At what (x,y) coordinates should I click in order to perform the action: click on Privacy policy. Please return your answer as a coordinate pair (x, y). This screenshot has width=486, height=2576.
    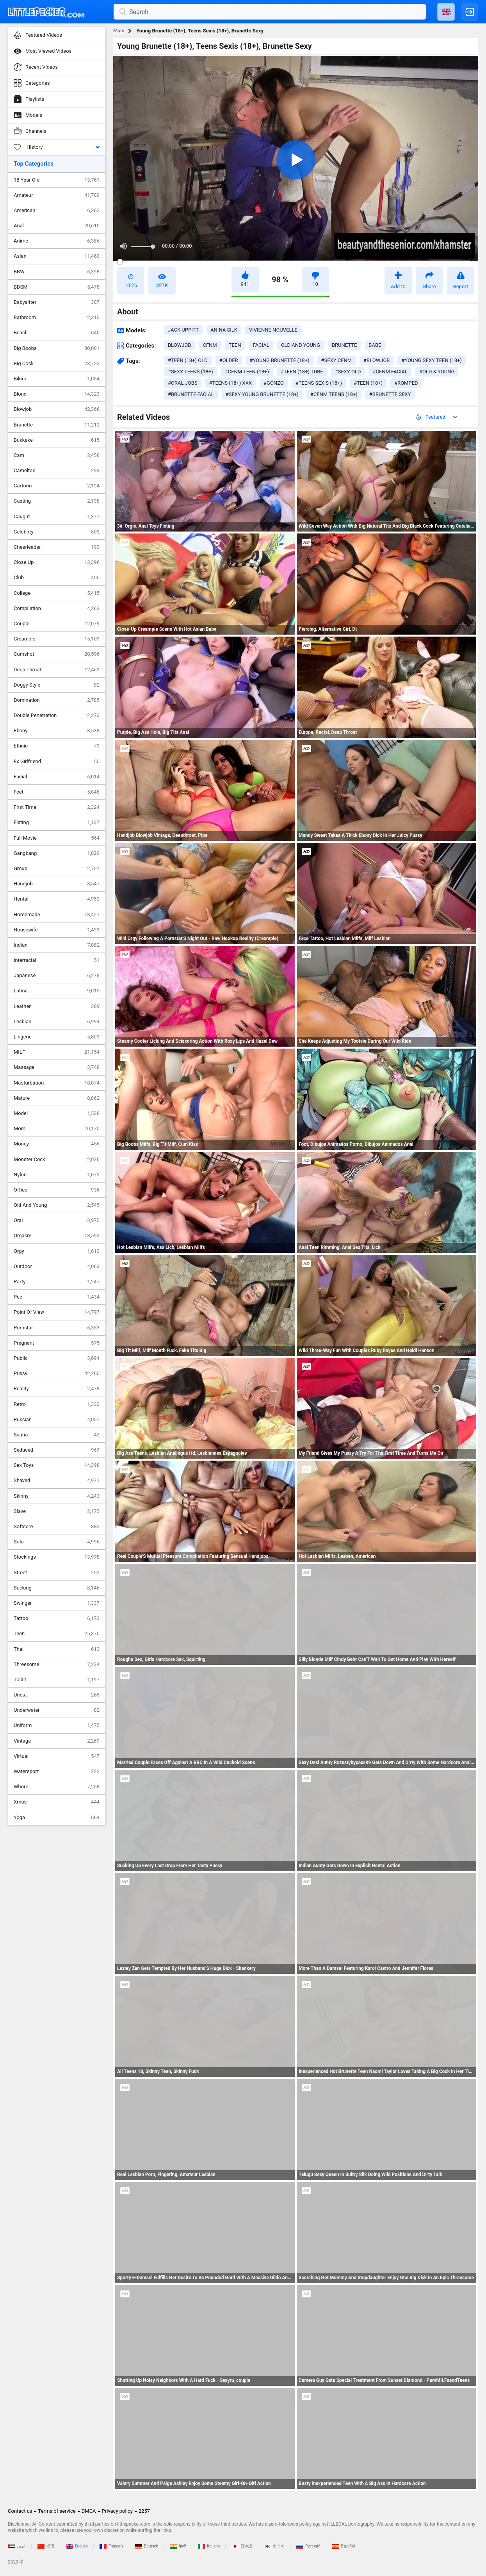
    Looking at the image, I should click on (117, 2511).